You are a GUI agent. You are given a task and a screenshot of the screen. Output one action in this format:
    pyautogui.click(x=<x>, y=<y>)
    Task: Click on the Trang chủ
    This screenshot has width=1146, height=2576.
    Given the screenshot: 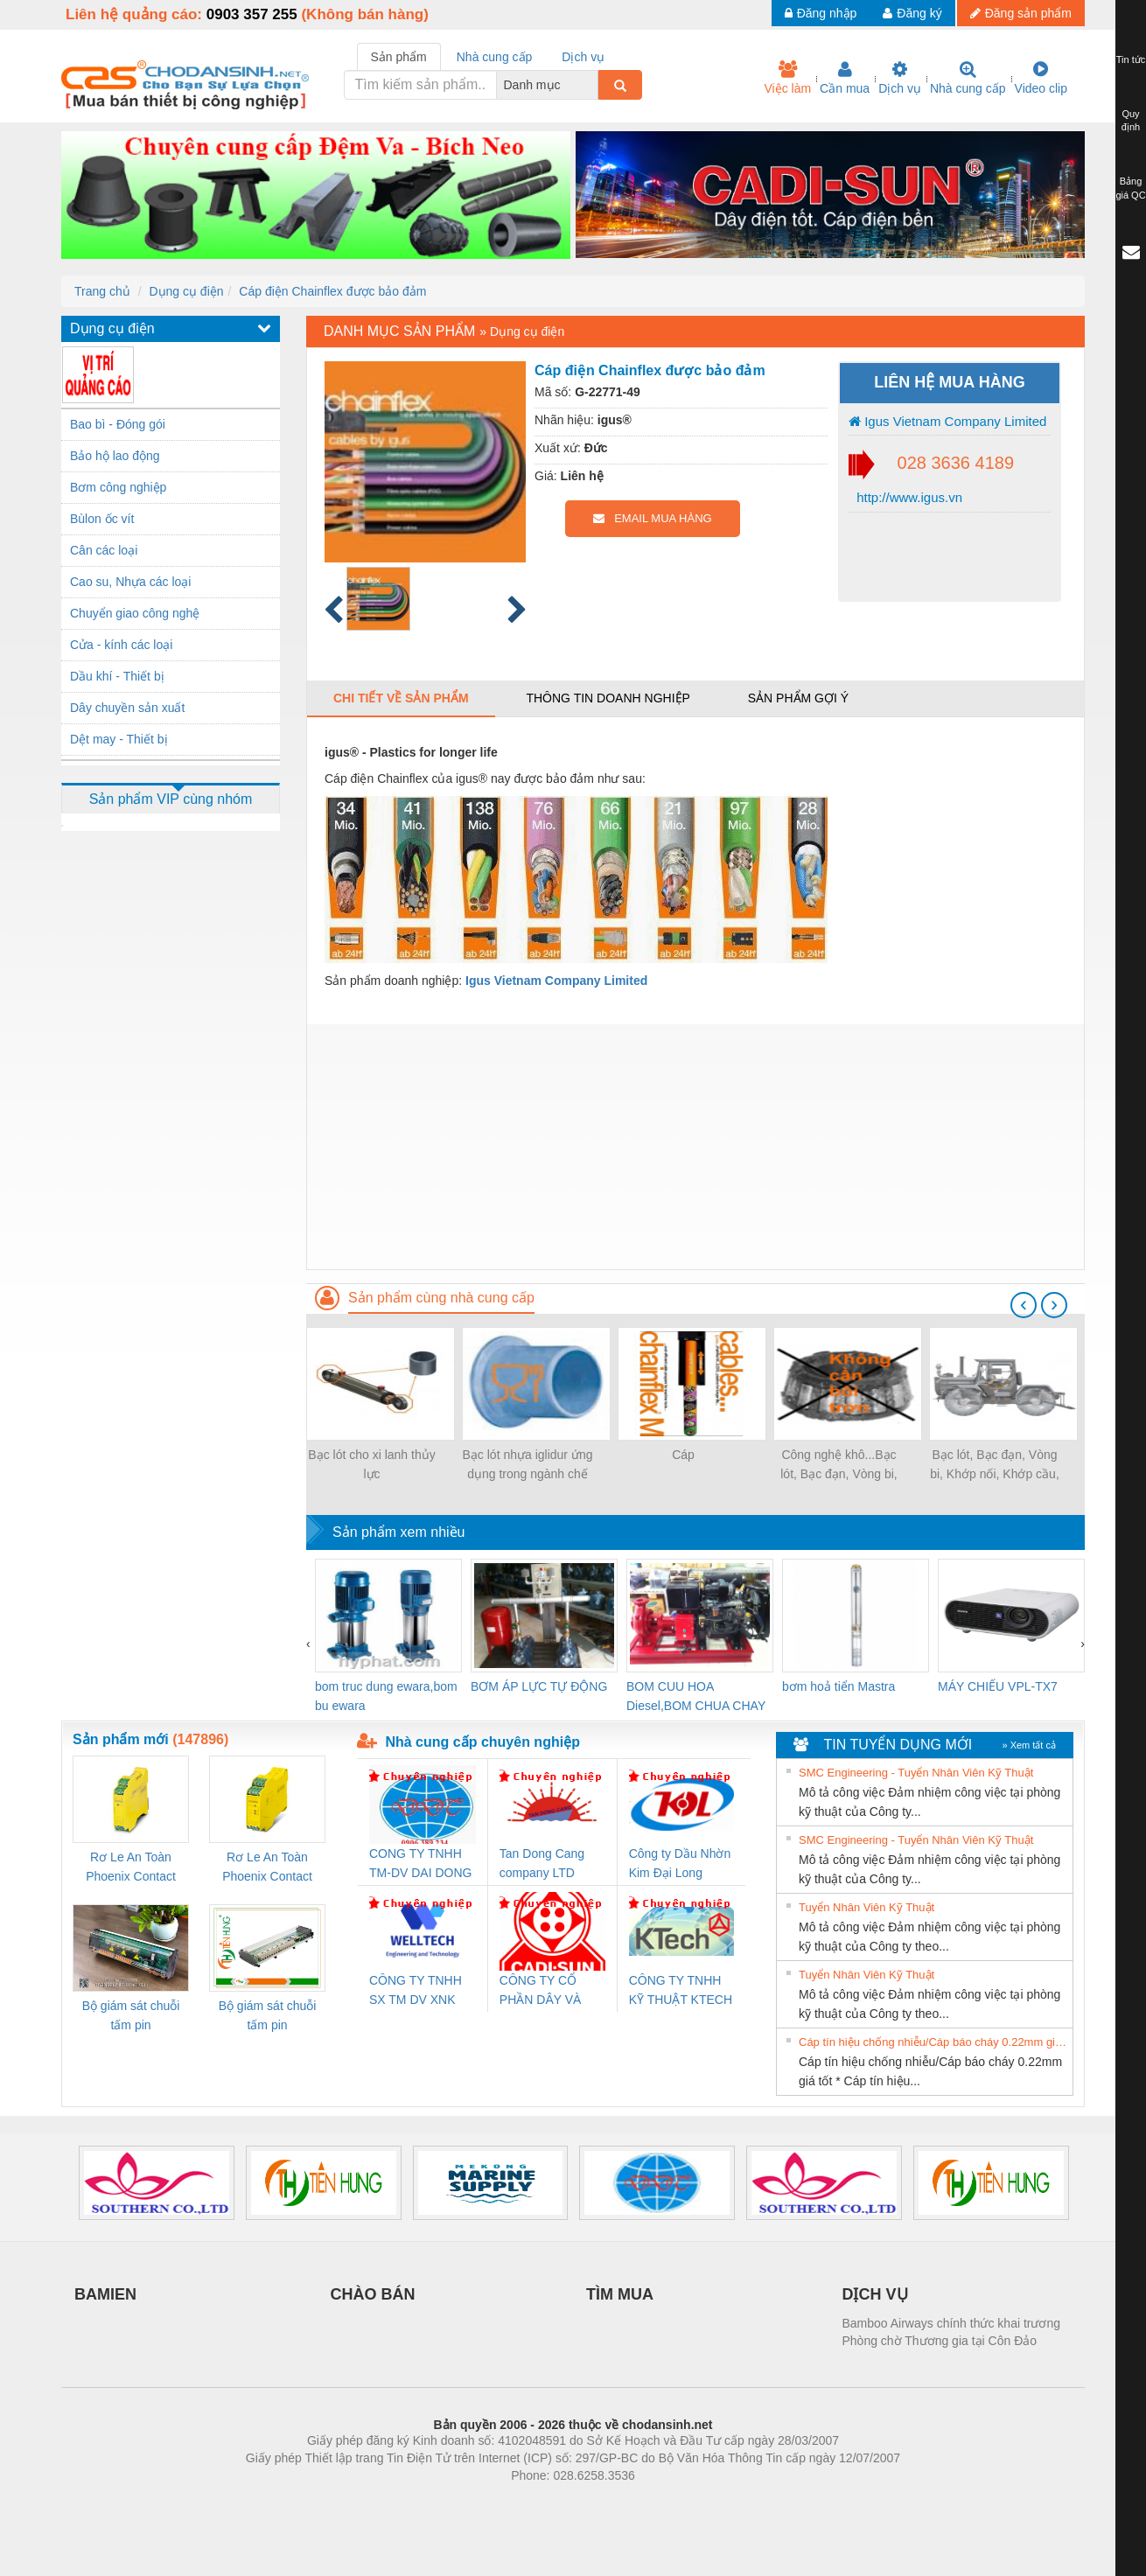 What is the action you would take?
    pyautogui.click(x=102, y=291)
    